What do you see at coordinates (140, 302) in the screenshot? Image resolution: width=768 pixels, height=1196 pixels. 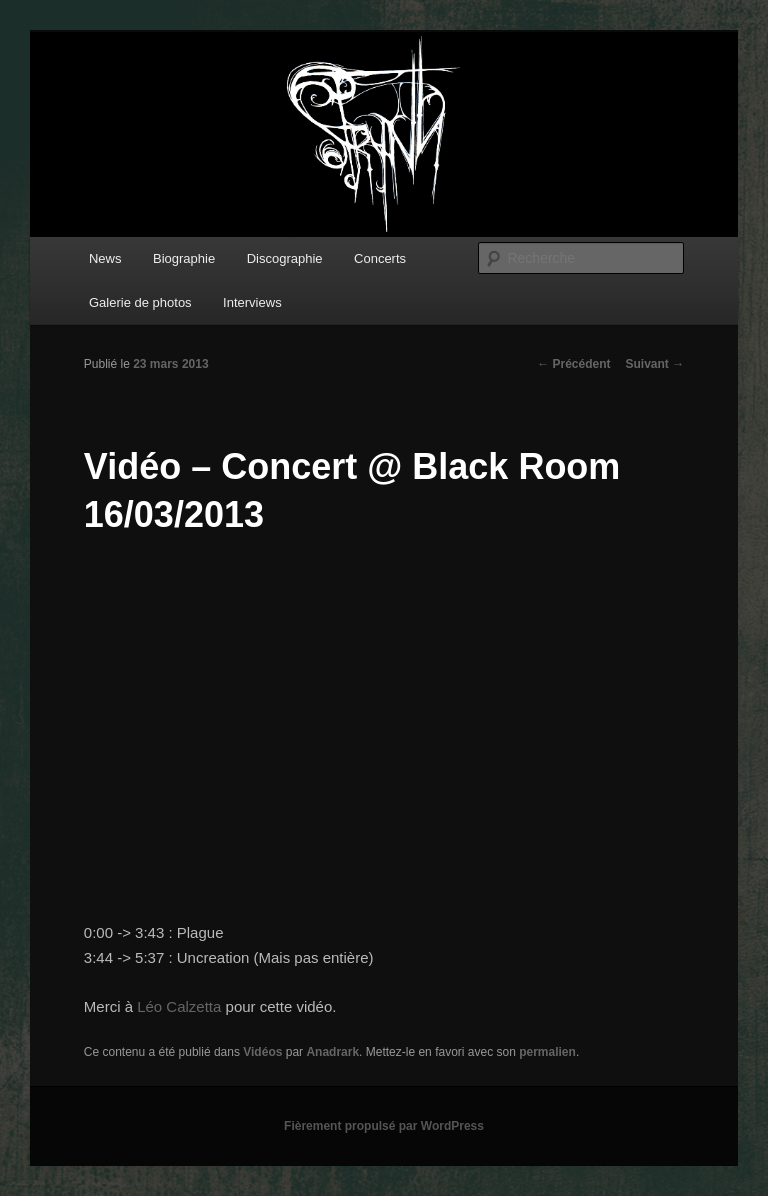 I see `Galerie de photos` at bounding box center [140, 302].